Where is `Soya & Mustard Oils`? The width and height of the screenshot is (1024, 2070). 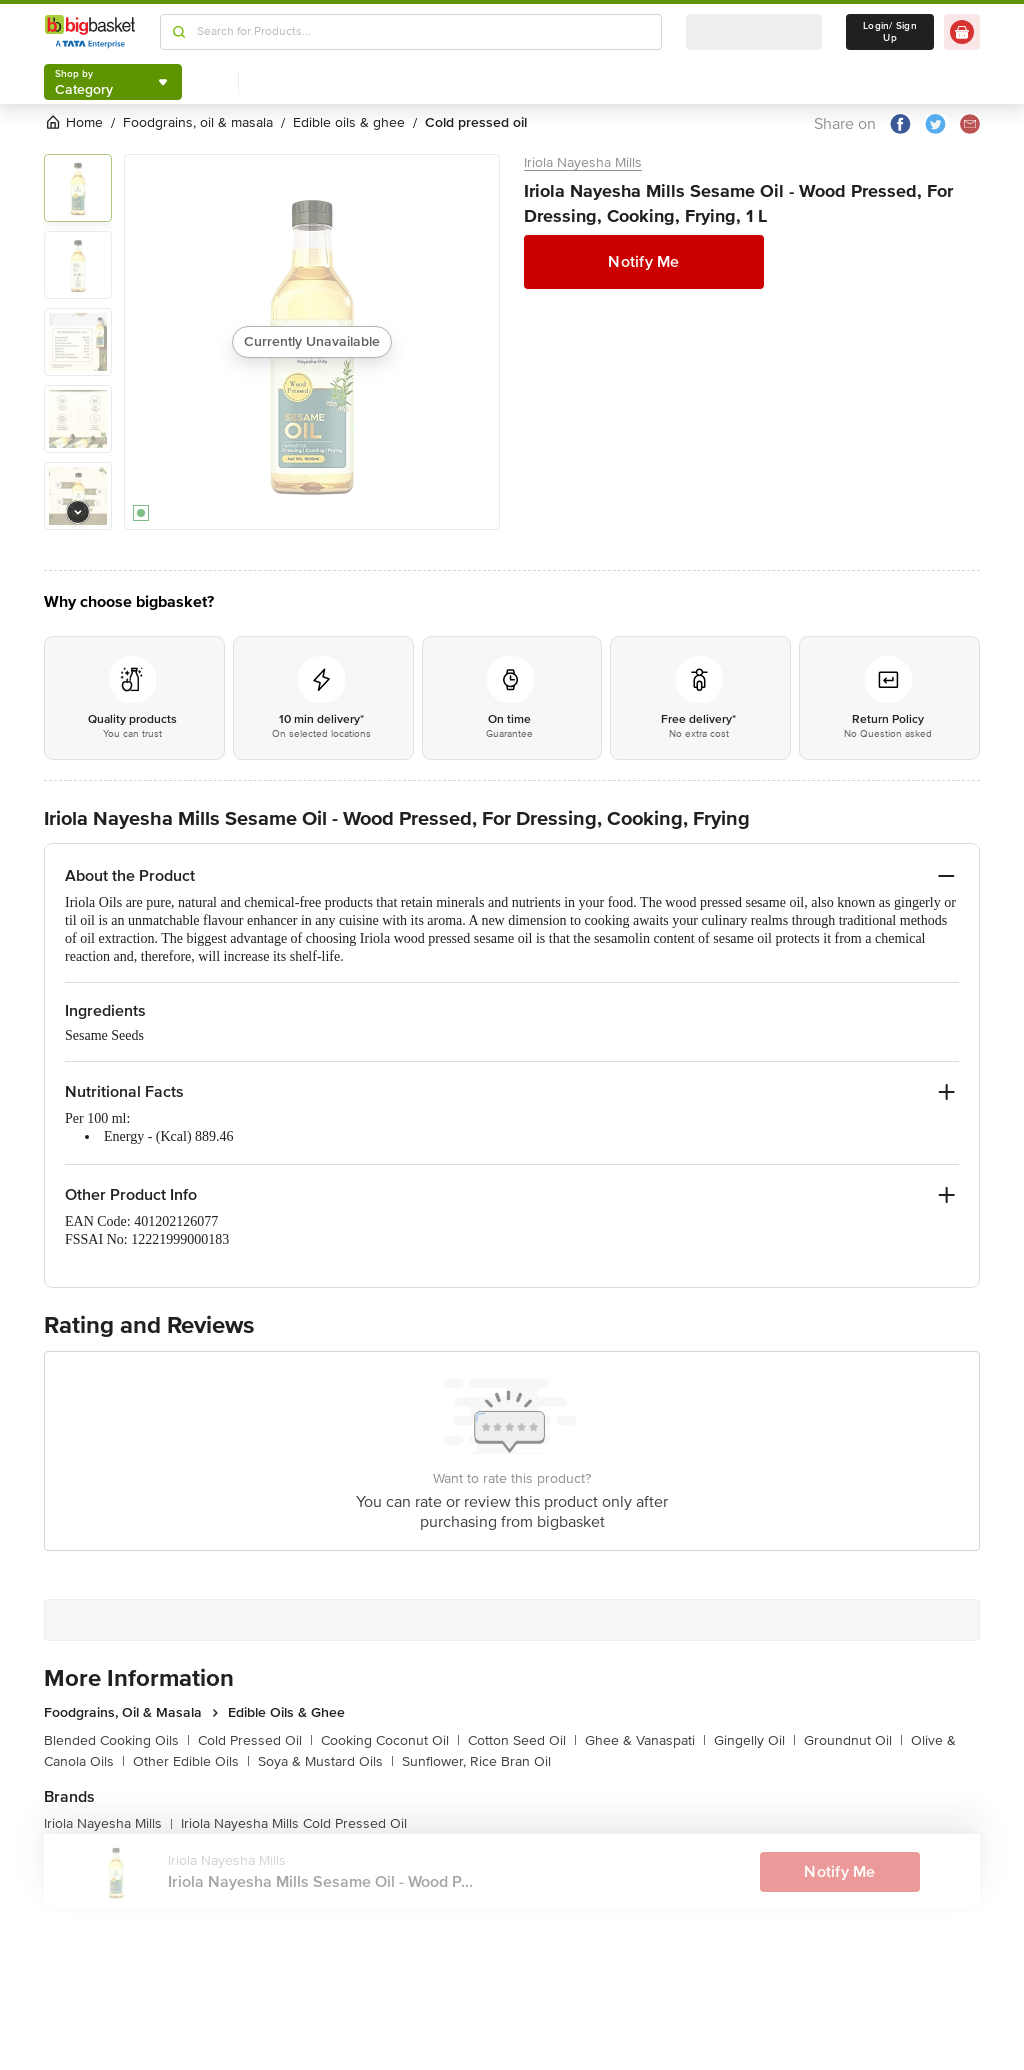
Soya & Mustard Oils is located at coordinates (326, 1761).